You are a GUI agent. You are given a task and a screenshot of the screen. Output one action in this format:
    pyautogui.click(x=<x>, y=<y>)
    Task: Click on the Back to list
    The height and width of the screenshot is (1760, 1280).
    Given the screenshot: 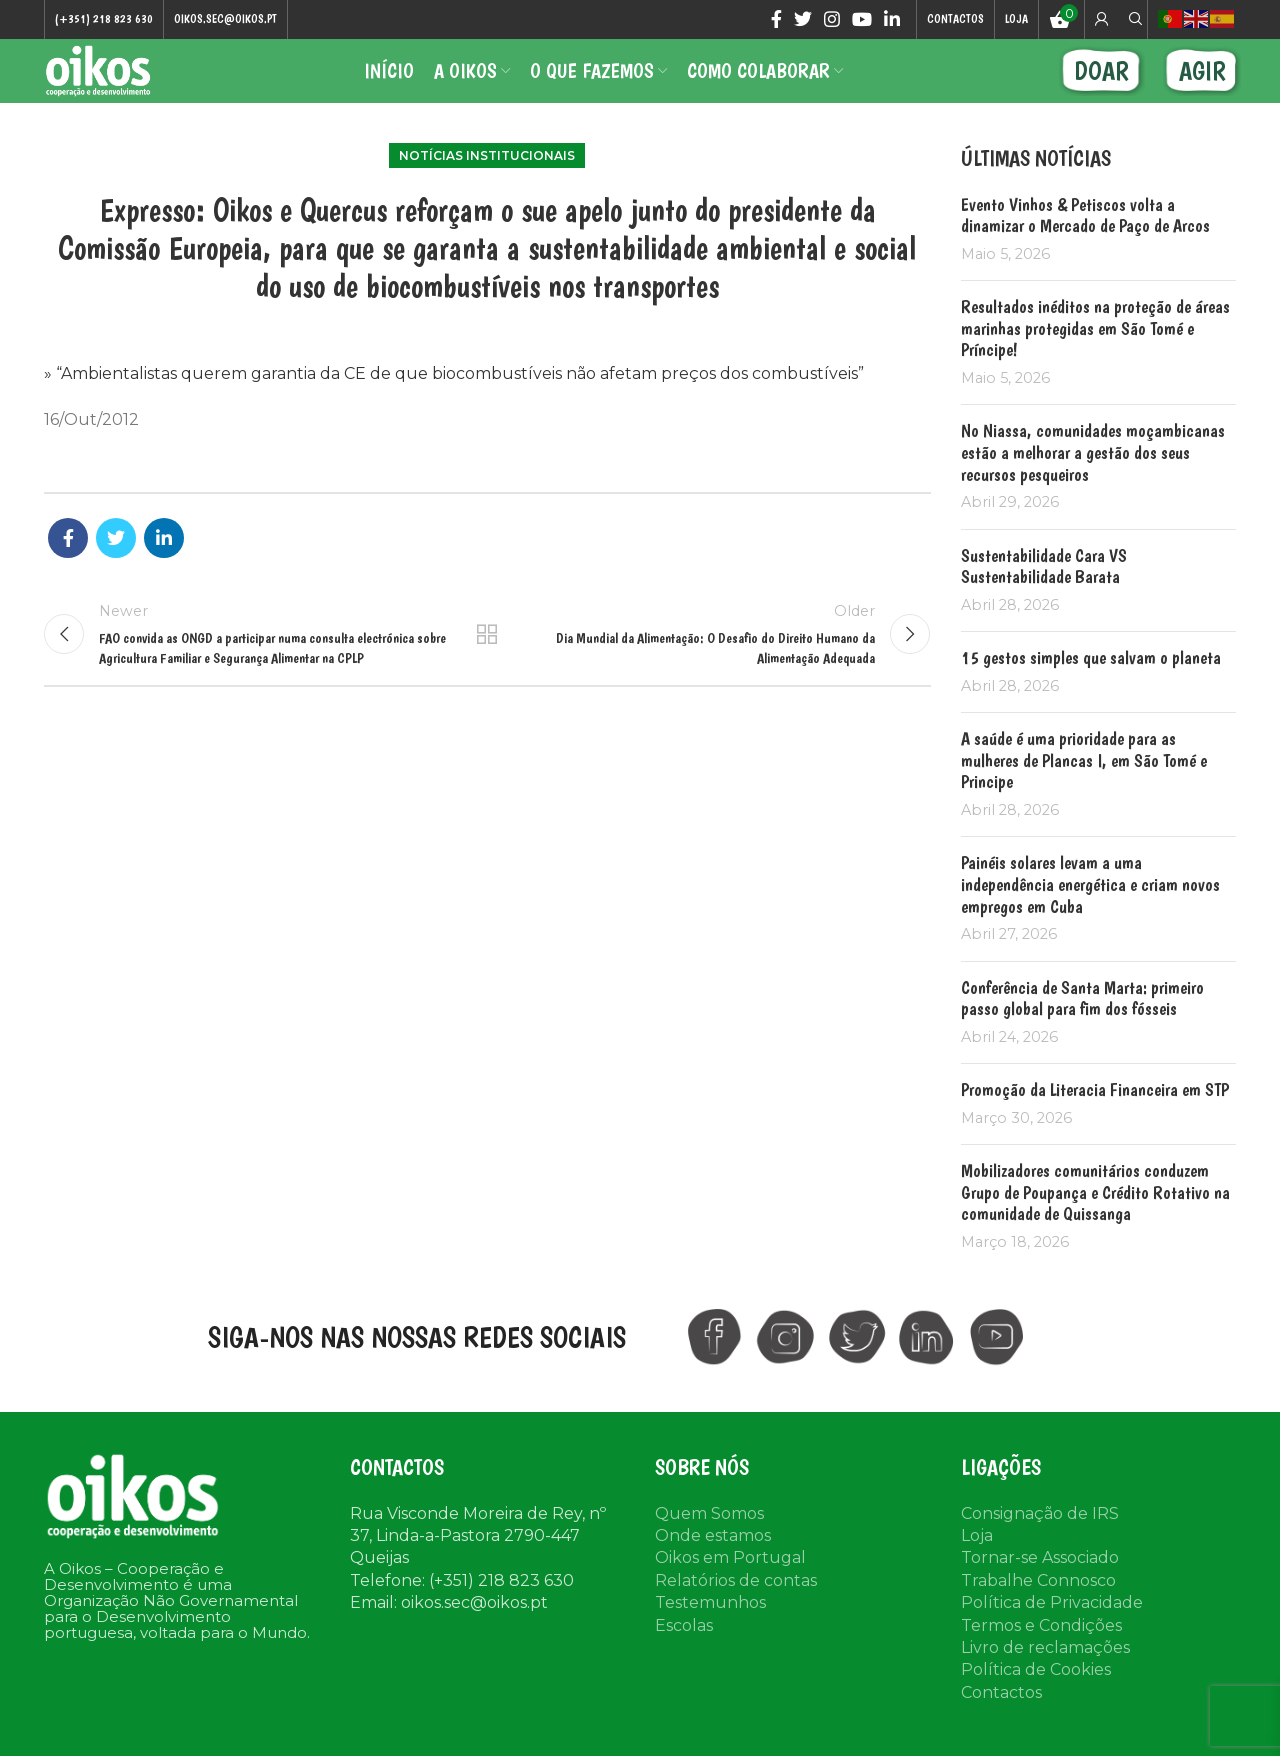 What is the action you would take?
    pyautogui.click(x=487, y=676)
    